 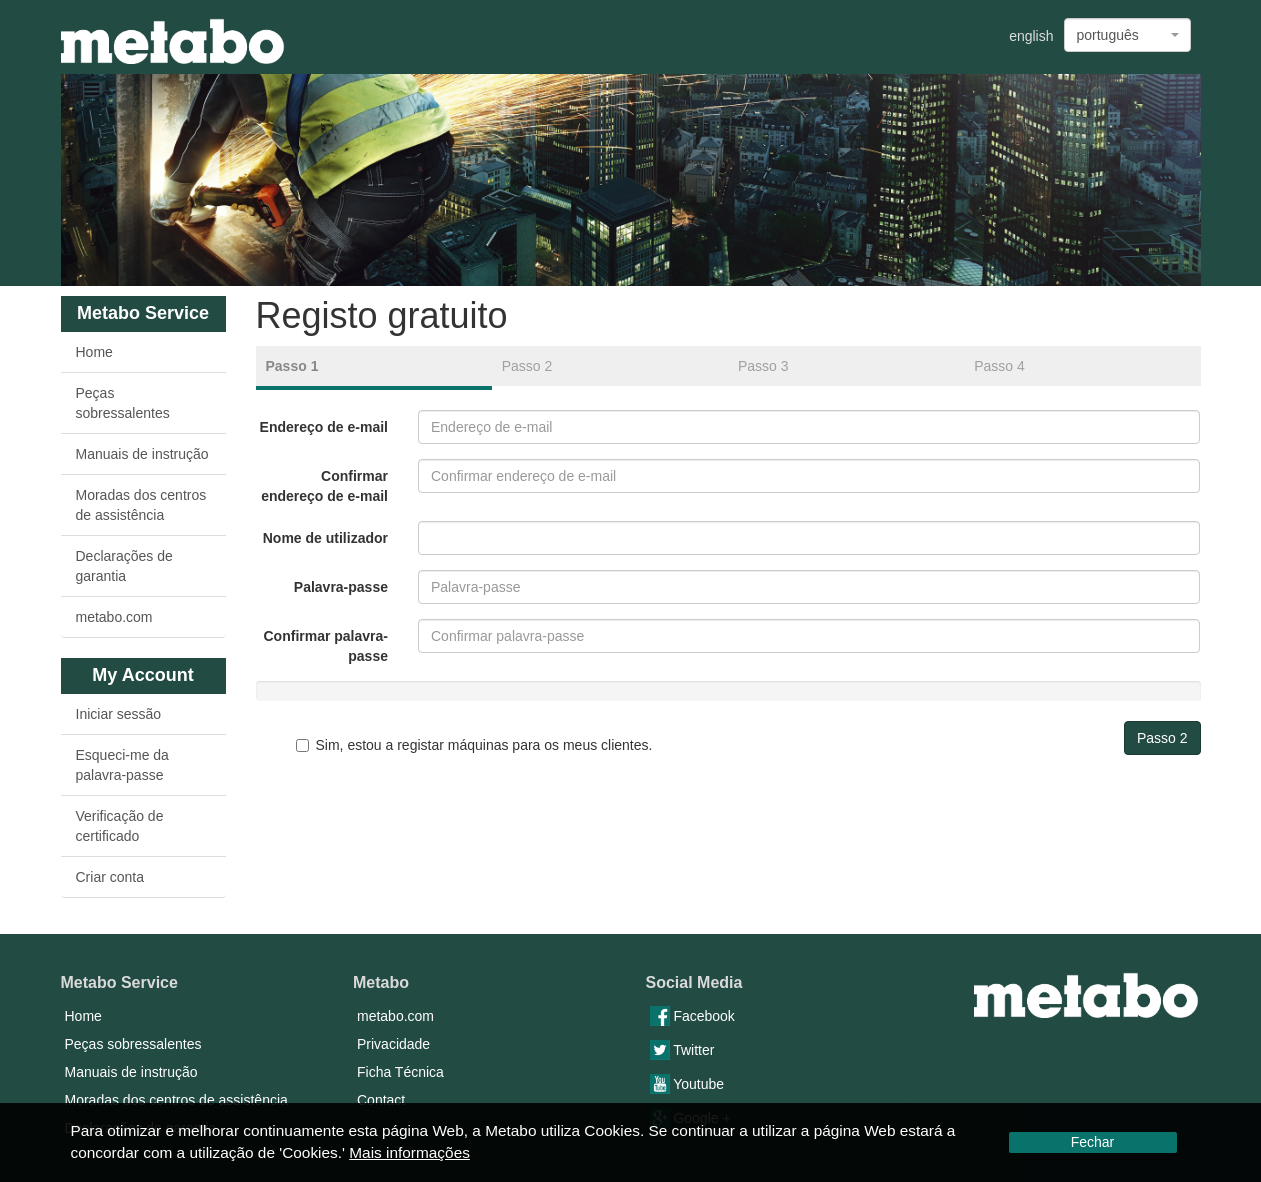 What do you see at coordinates (324, 486) in the screenshot?
I see `Confirmar endereço de e-mail` at bounding box center [324, 486].